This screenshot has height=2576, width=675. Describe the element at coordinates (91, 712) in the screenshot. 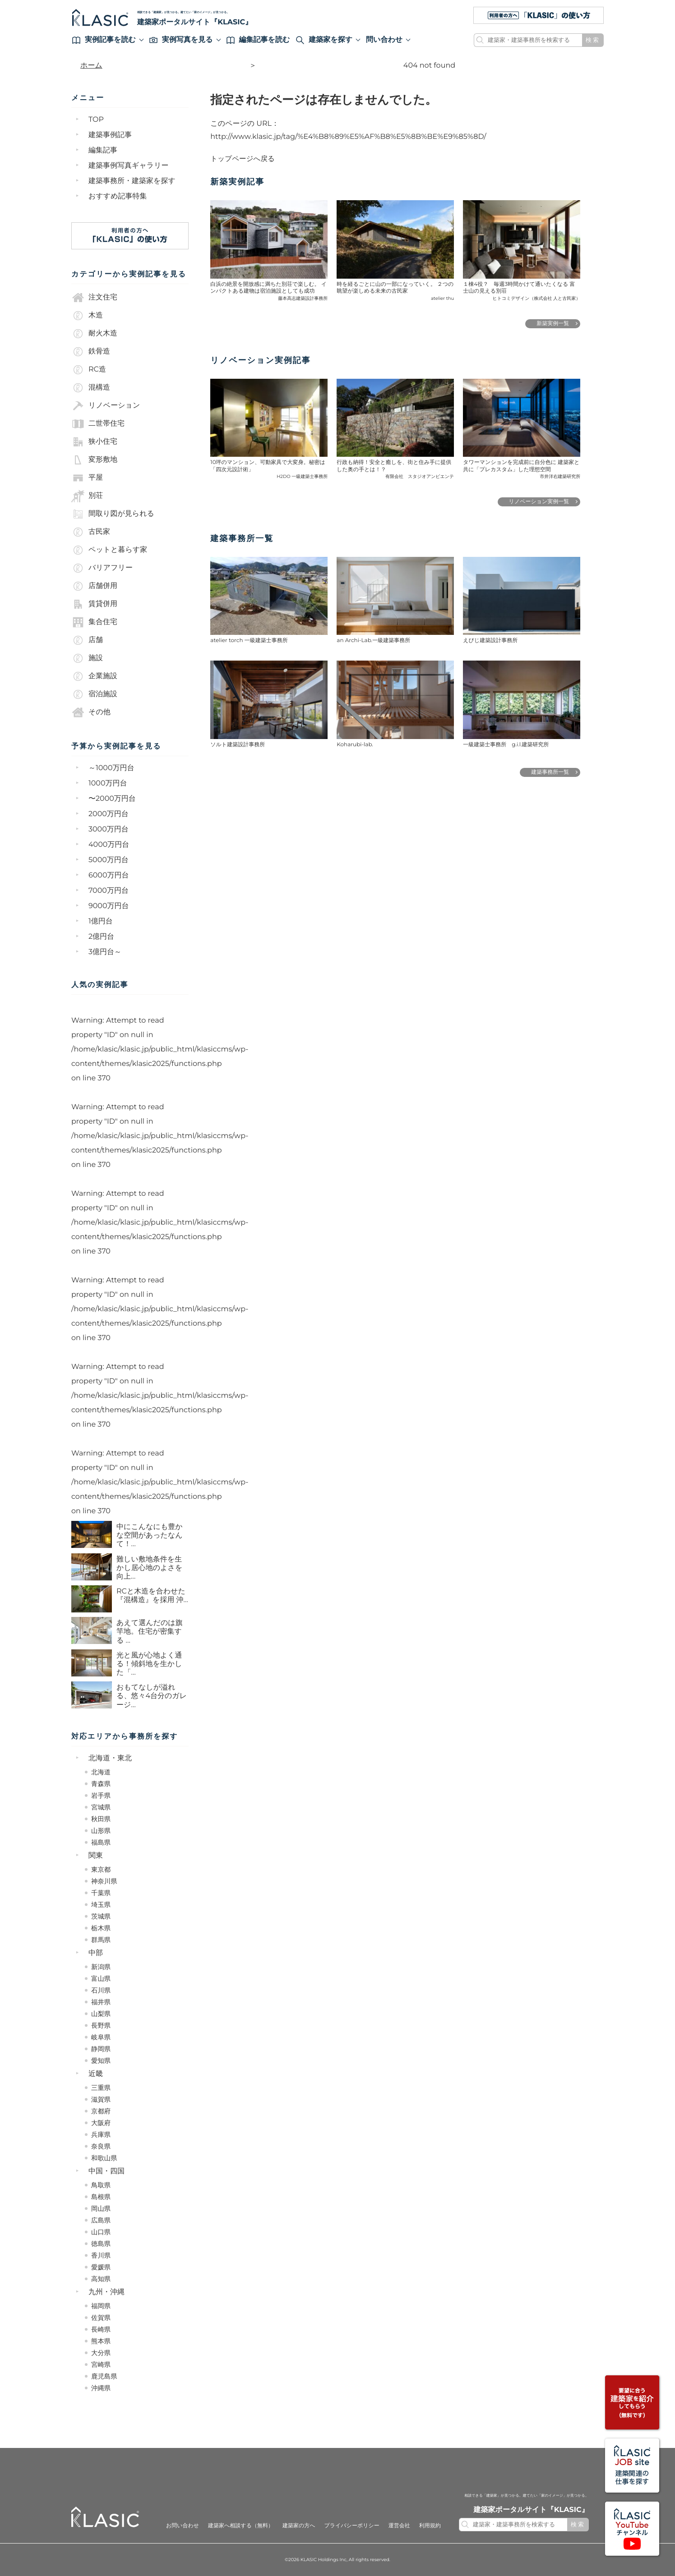

I see `その他` at that location.